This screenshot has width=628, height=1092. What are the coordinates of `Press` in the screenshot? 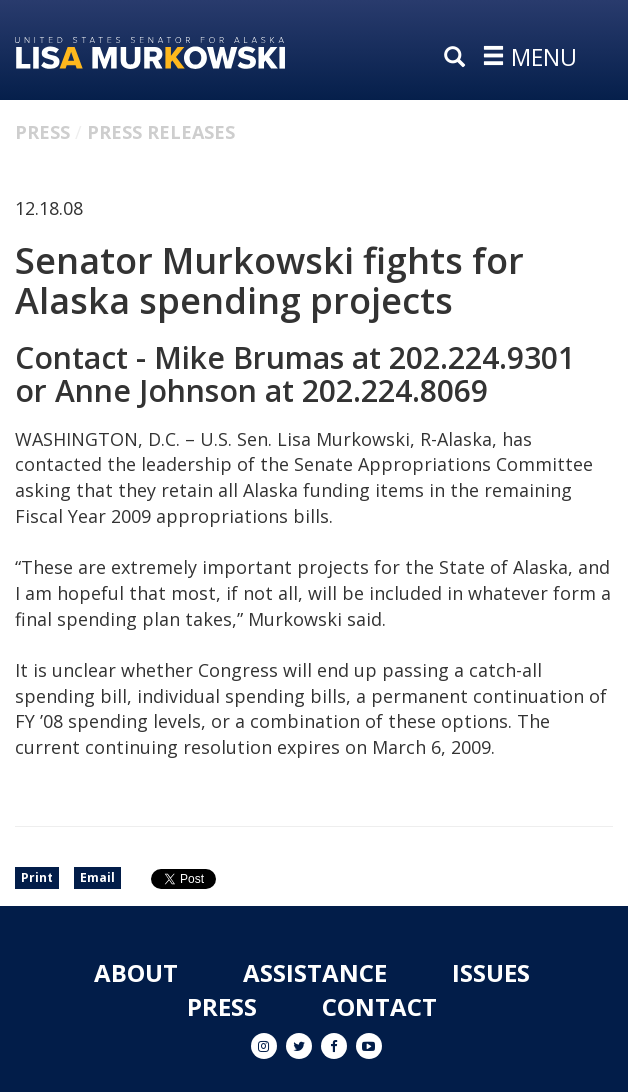 It's located at (42, 132).